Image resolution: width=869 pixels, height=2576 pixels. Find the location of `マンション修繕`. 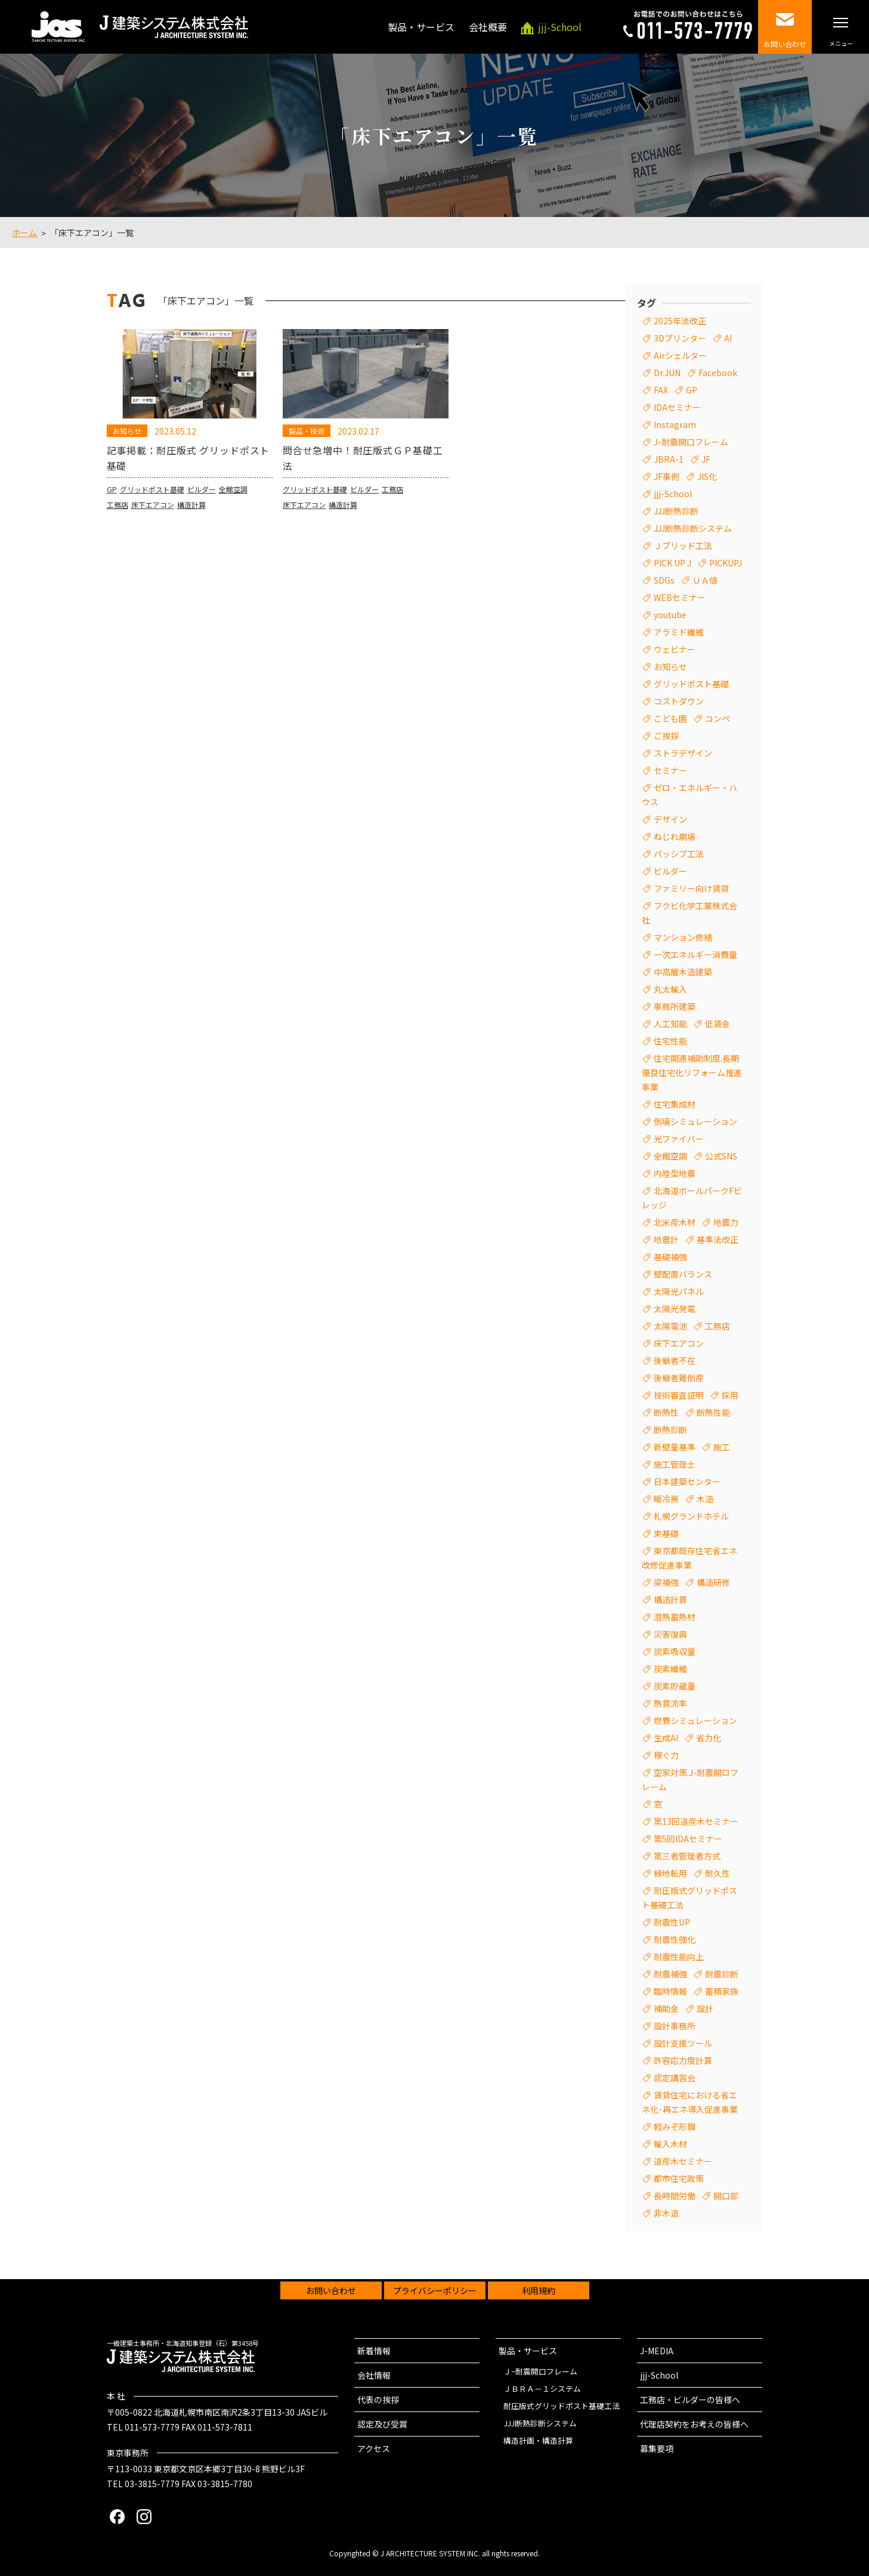

マンション修繕 is located at coordinates (683, 937).